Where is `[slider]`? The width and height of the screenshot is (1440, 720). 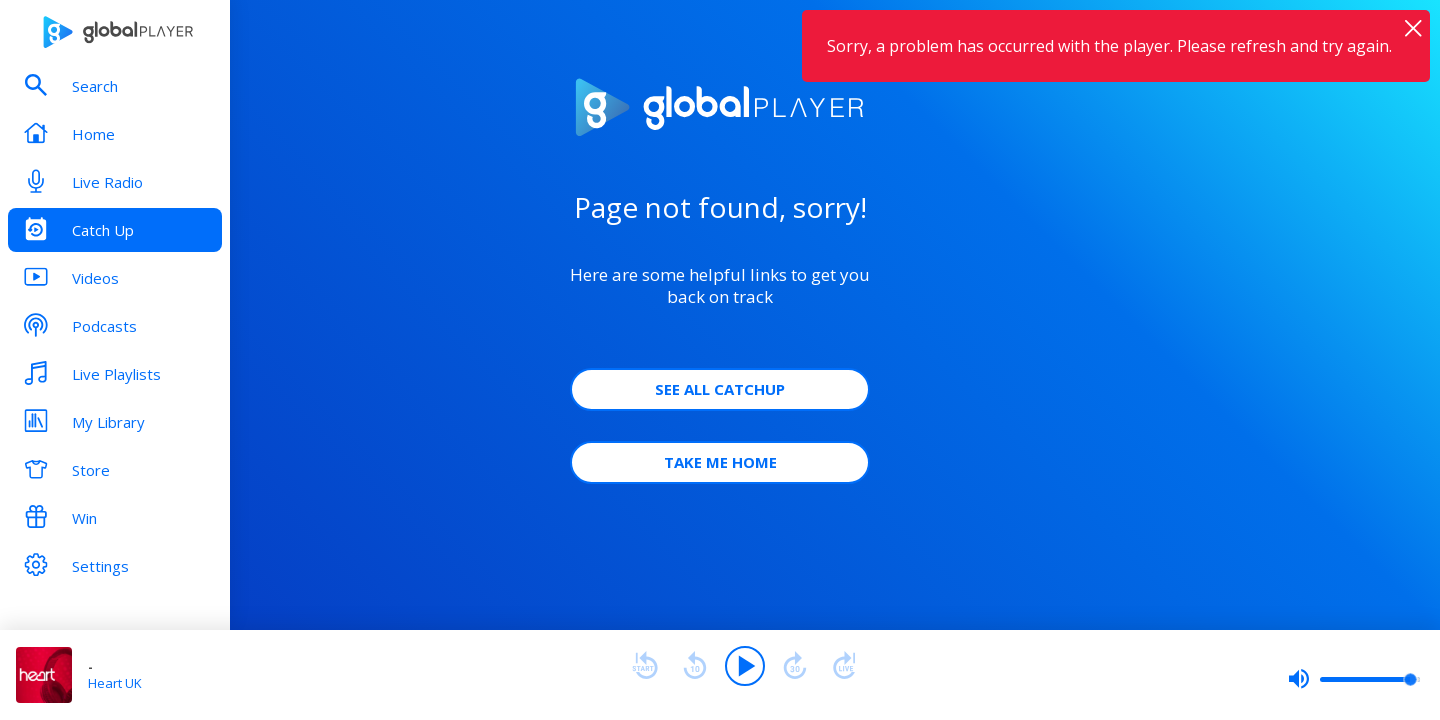
[slider] is located at coordinates (1354, 679).